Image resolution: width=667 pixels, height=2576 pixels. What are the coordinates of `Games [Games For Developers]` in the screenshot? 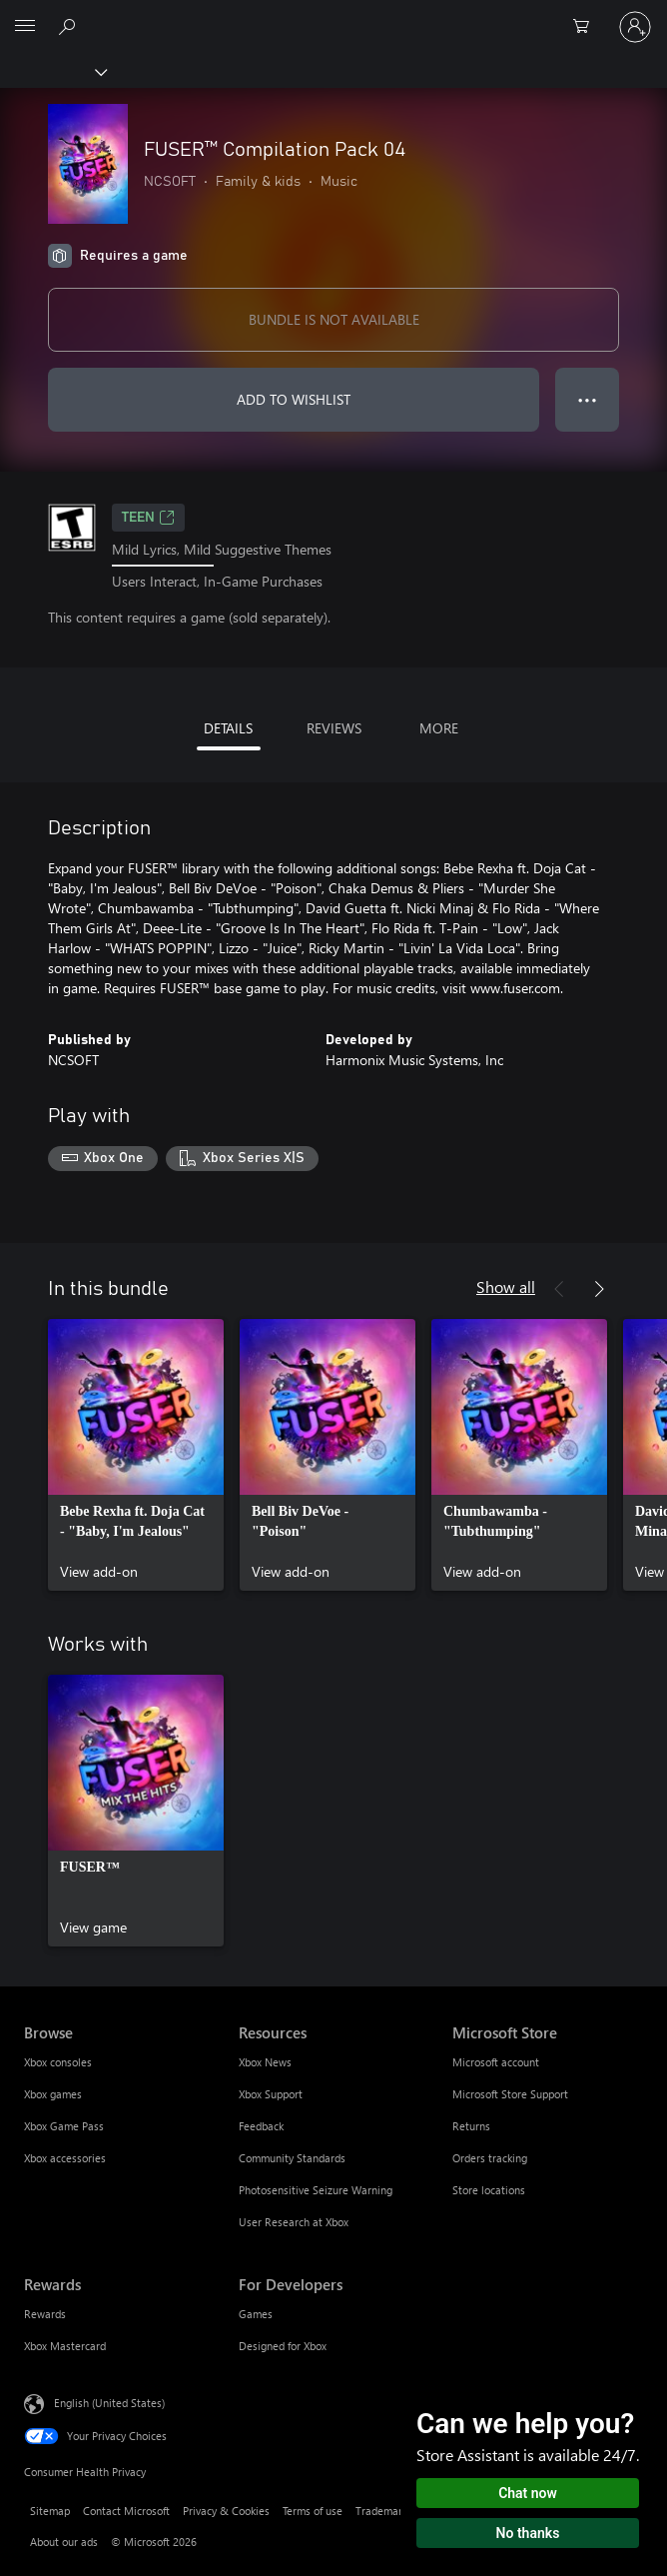 It's located at (256, 2313).